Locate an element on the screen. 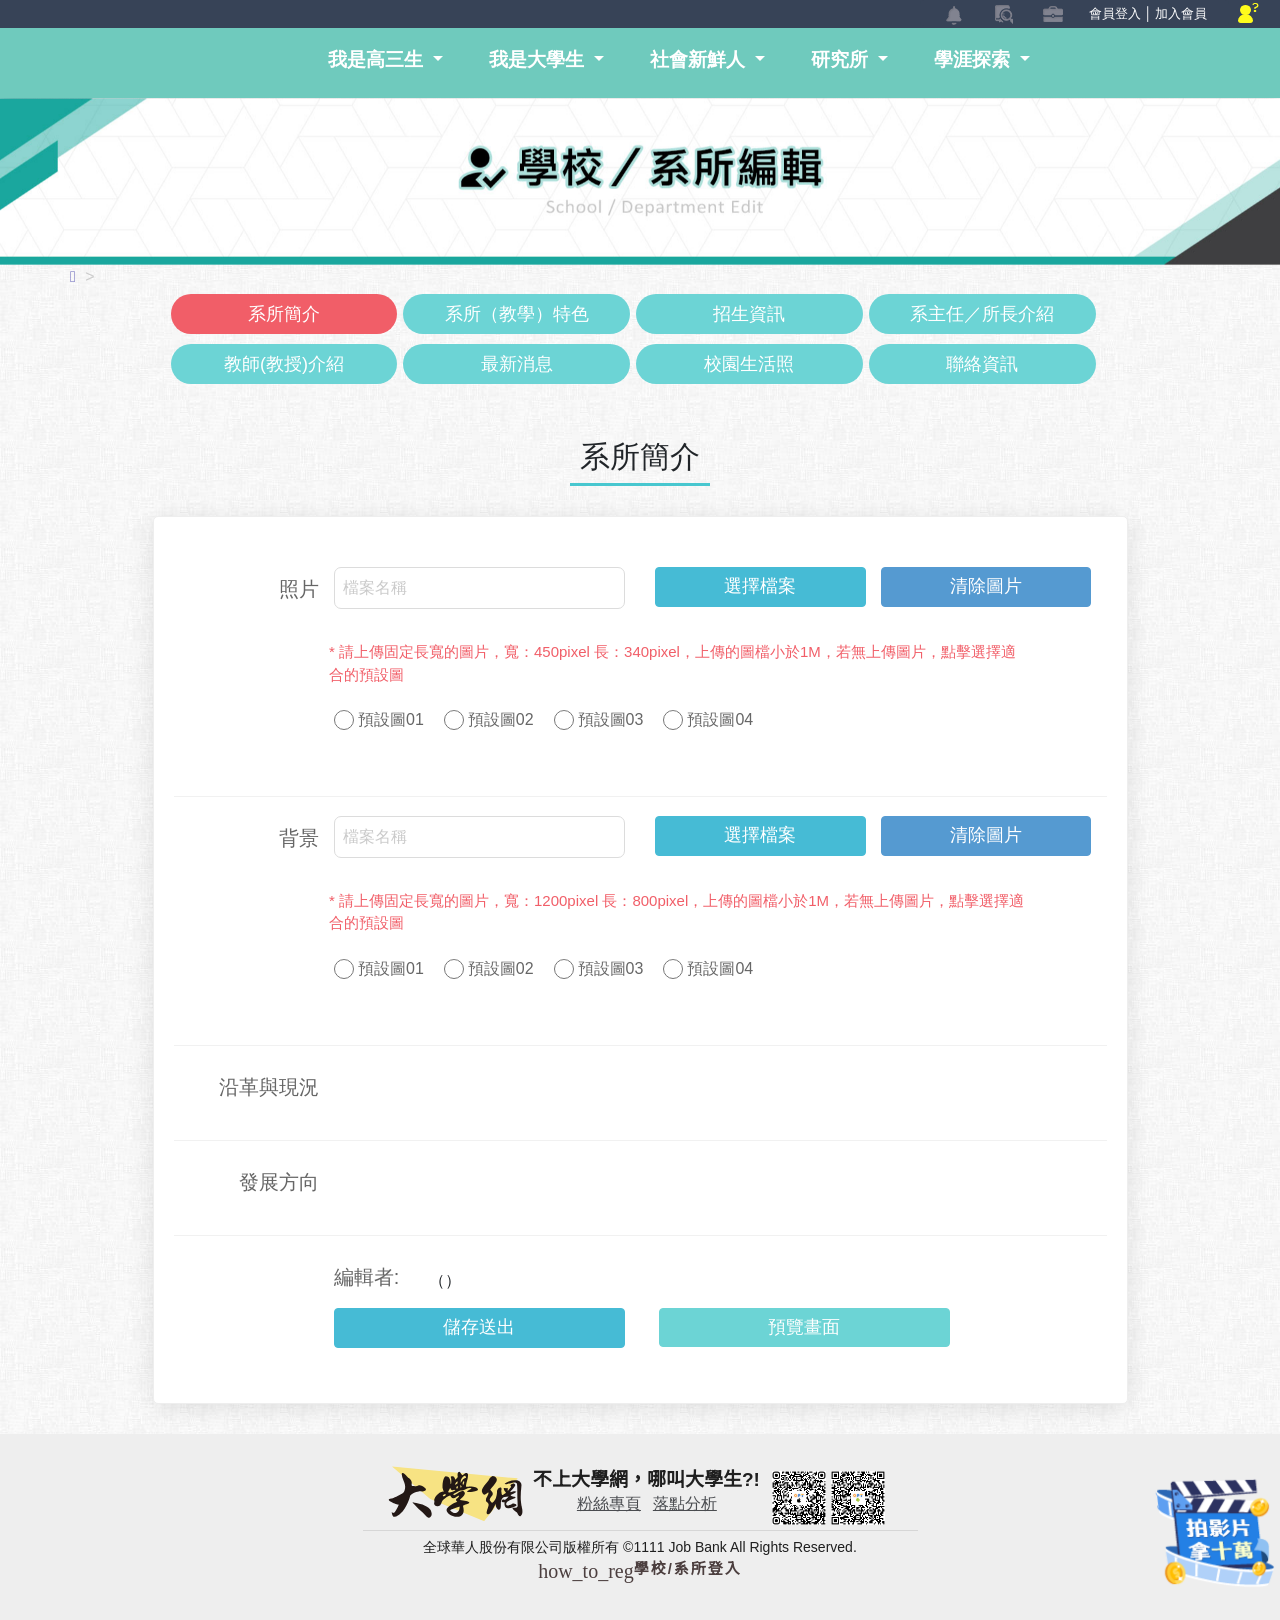  儲存送出 is located at coordinates (479, 1327).